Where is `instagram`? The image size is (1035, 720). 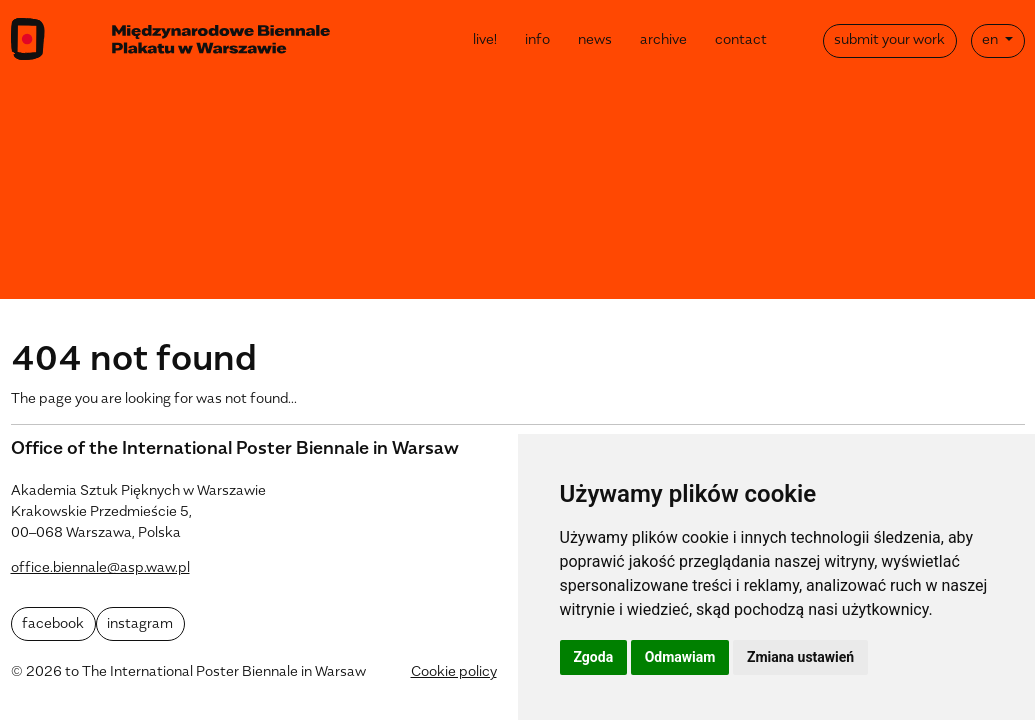
instagram is located at coordinates (140, 624).